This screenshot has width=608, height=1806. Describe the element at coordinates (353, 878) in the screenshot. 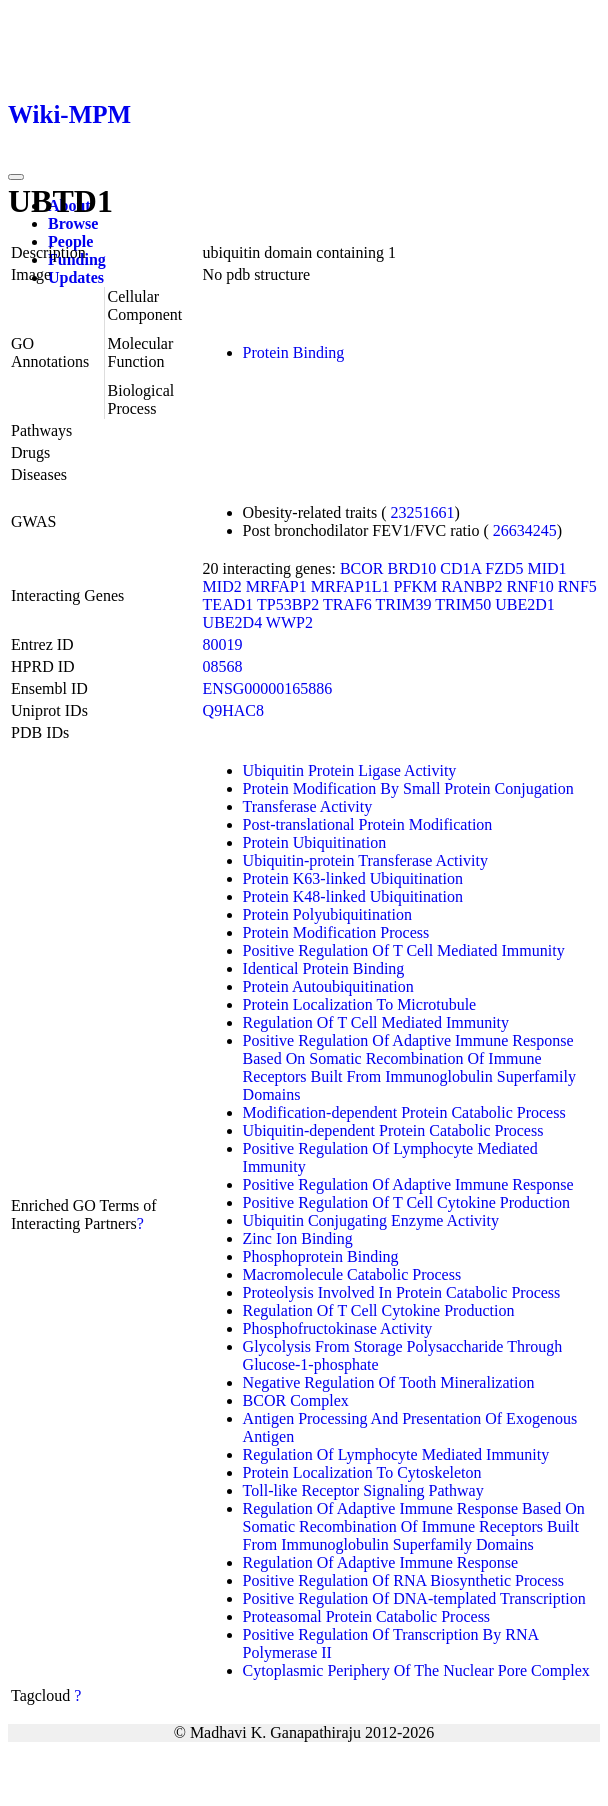

I see `Protein K63-linked Ubiquitination` at that location.